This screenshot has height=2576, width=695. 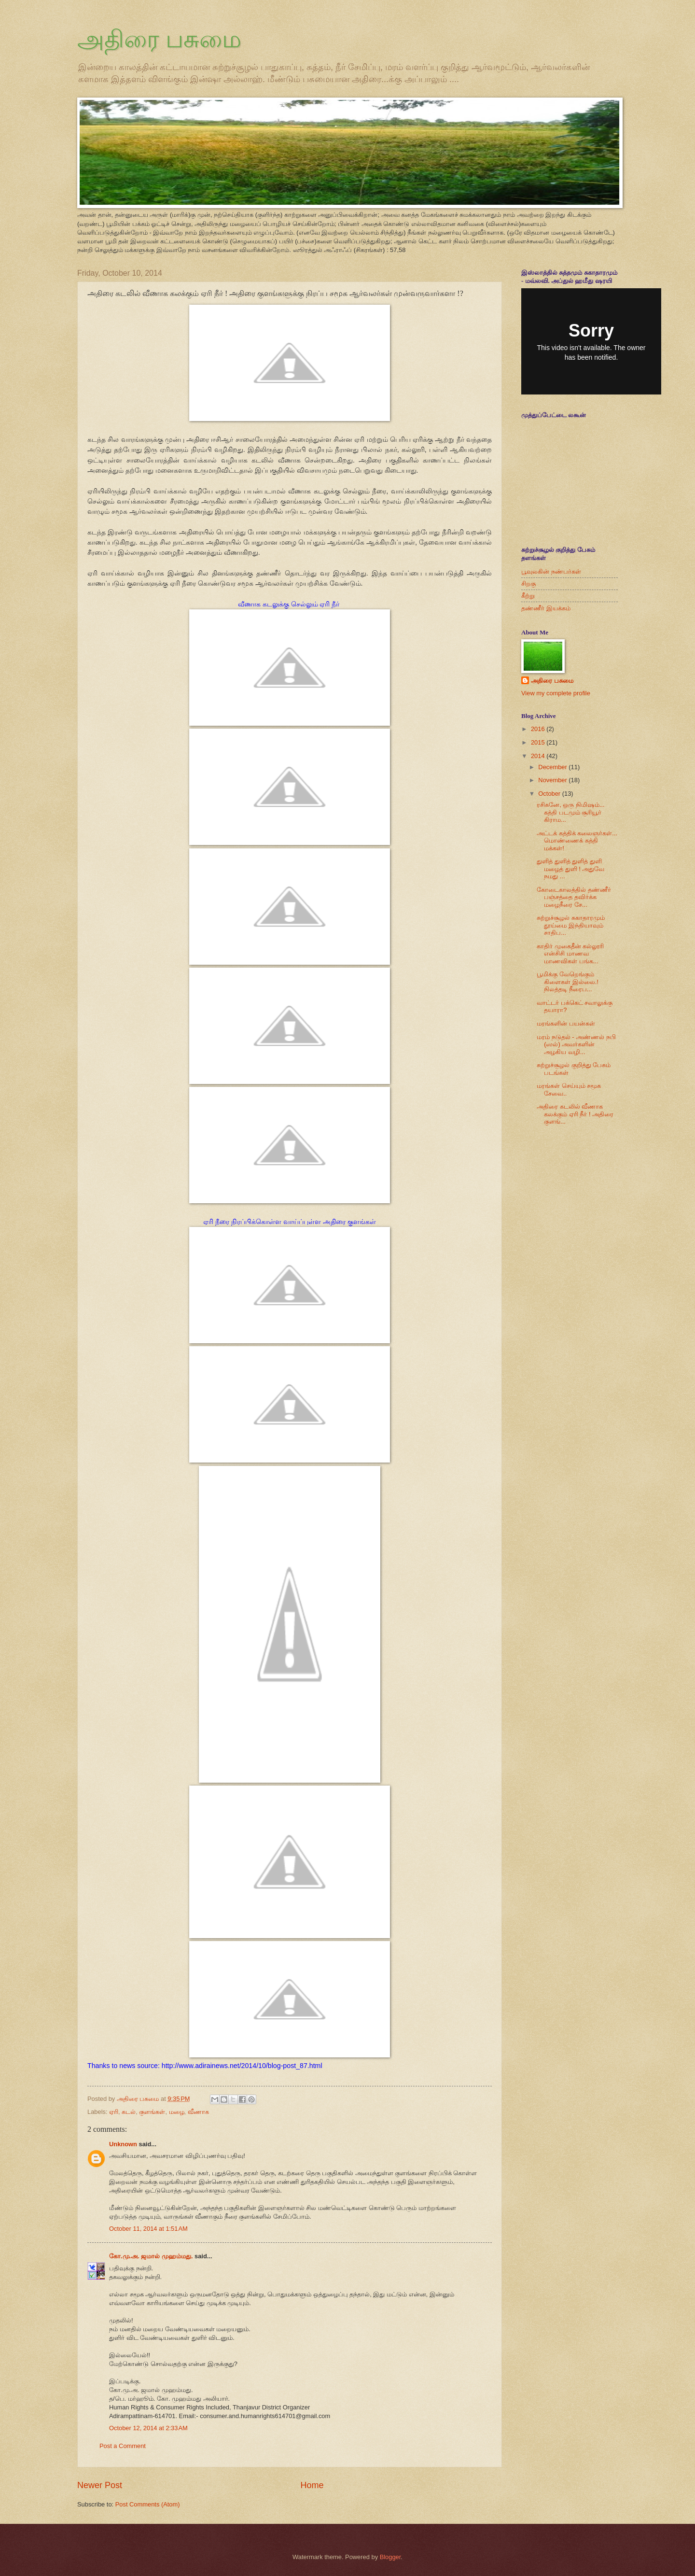 What do you see at coordinates (538, 756) in the screenshot?
I see `2014` at bounding box center [538, 756].